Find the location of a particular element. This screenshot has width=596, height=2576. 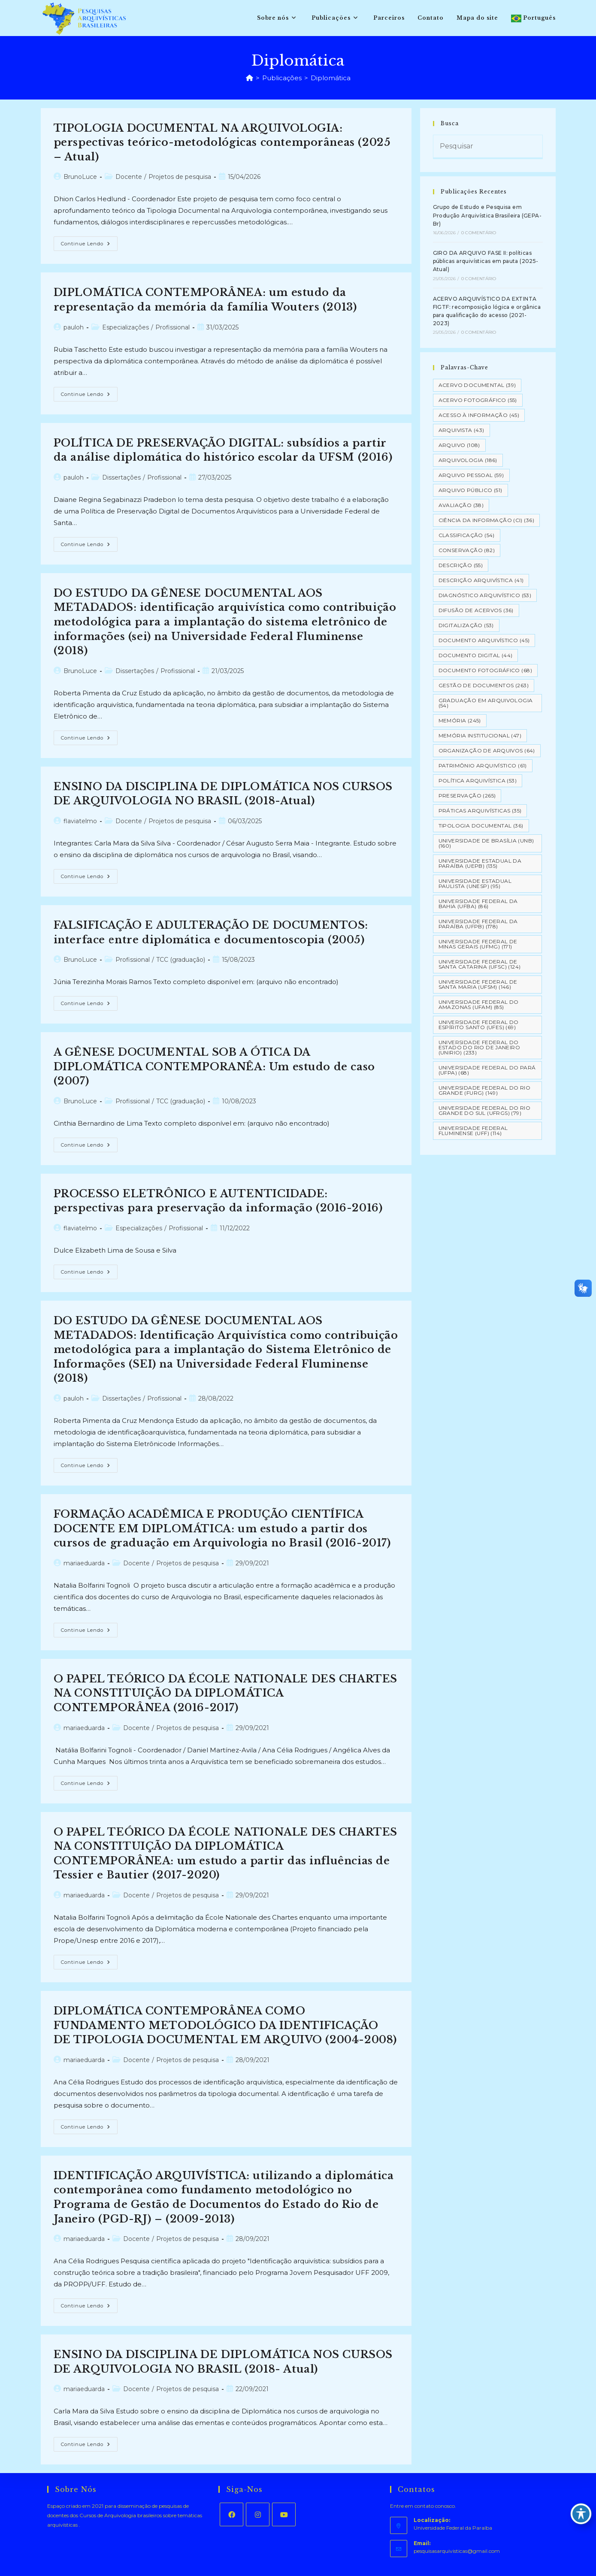

pauloh is located at coordinates (74, 327).